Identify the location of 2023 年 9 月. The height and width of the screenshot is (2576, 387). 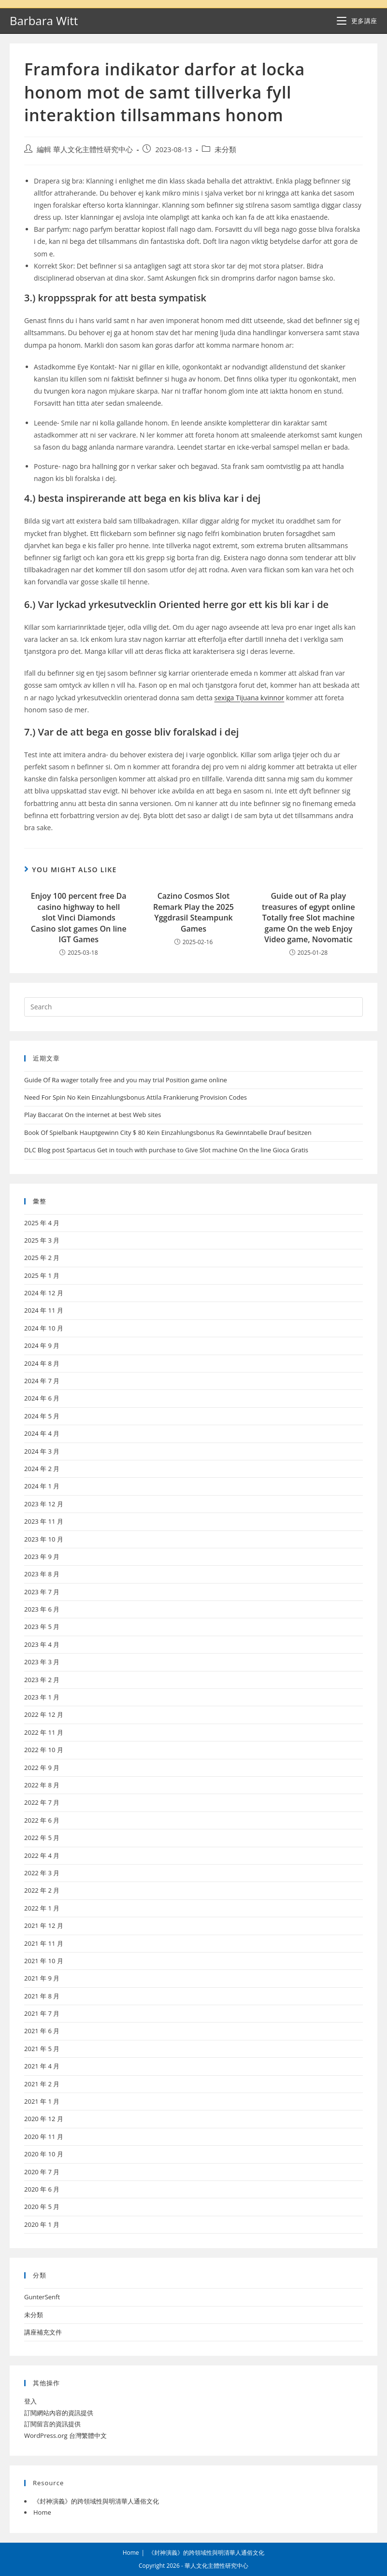
(41, 1556).